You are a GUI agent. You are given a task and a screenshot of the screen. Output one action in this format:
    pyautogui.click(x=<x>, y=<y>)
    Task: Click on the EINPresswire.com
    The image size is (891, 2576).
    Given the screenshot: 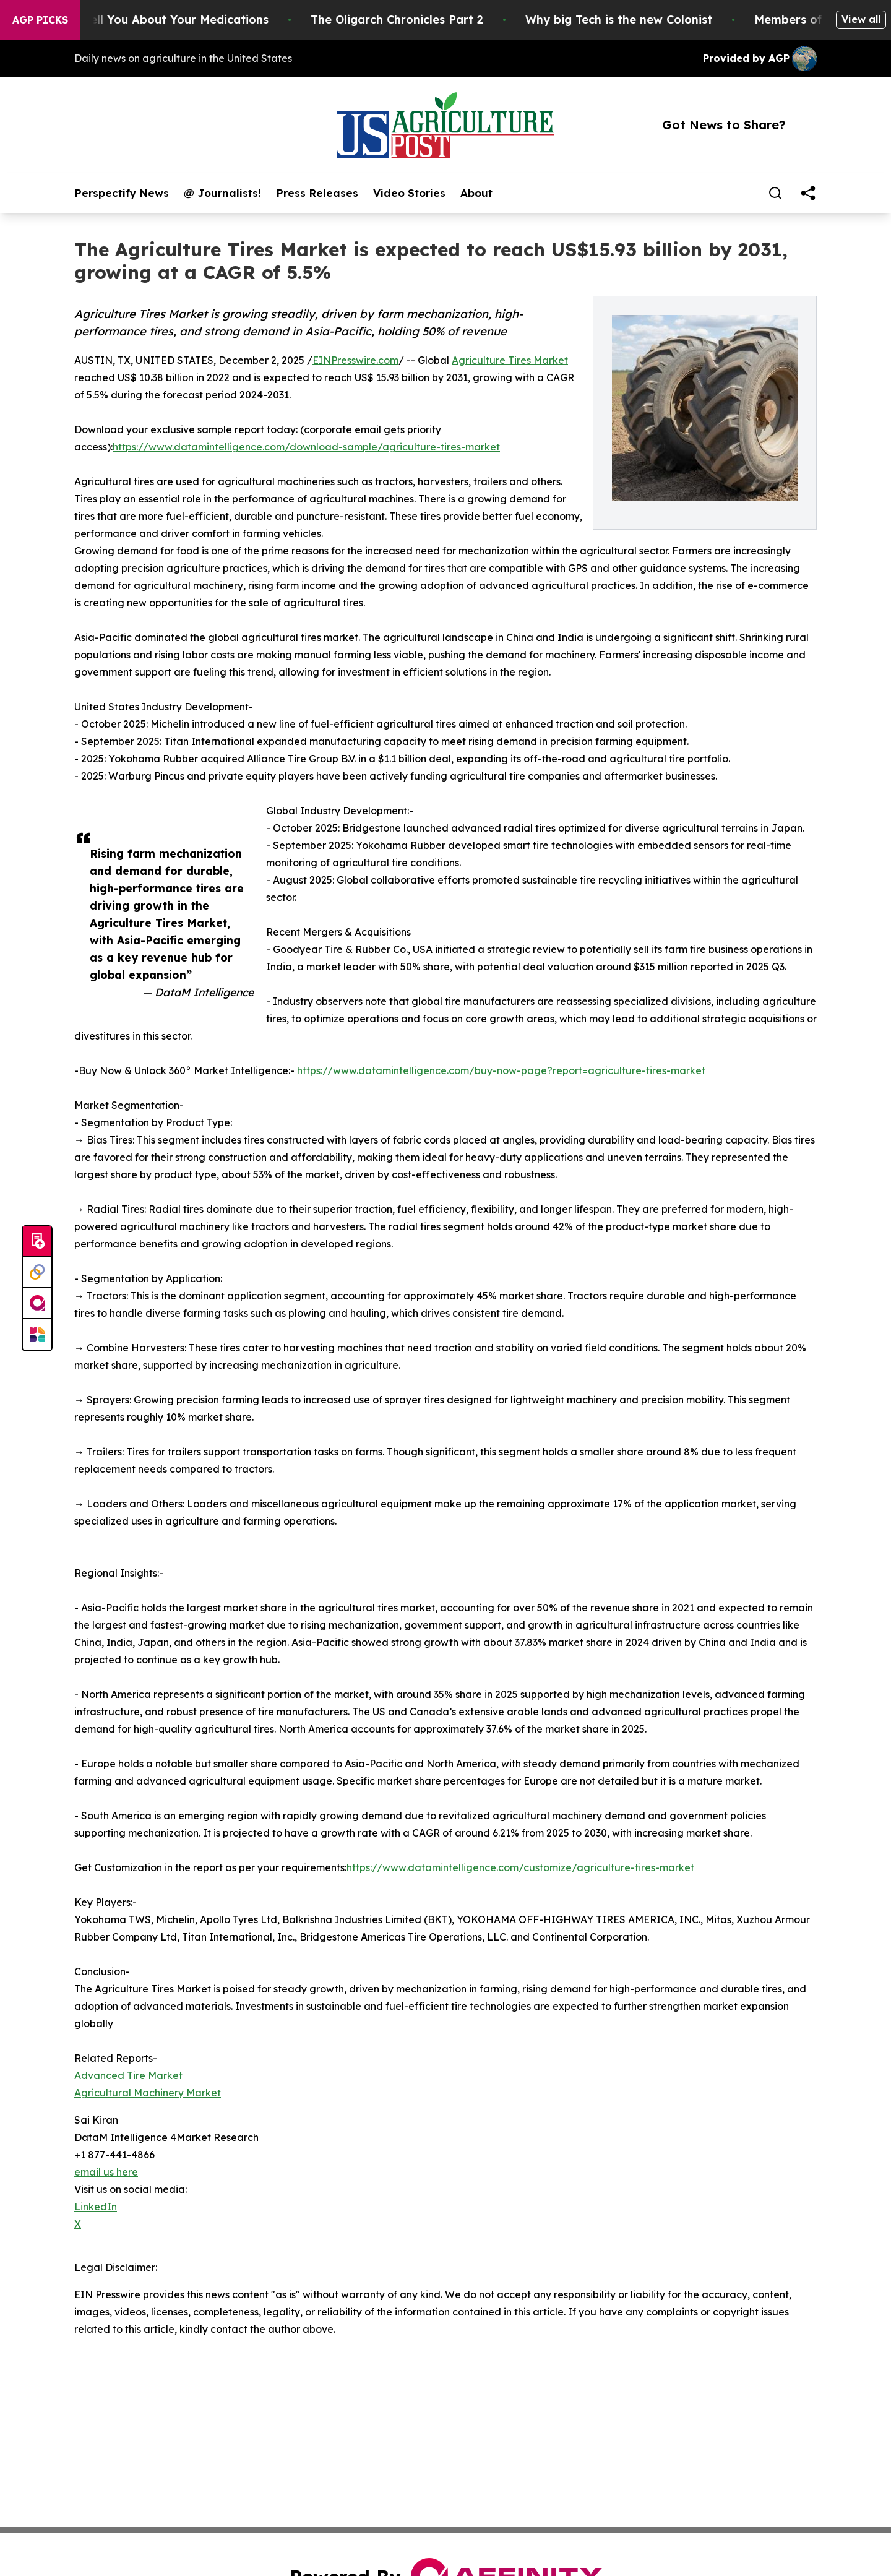 What is the action you would take?
    pyautogui.click(x=355, y=360)
    